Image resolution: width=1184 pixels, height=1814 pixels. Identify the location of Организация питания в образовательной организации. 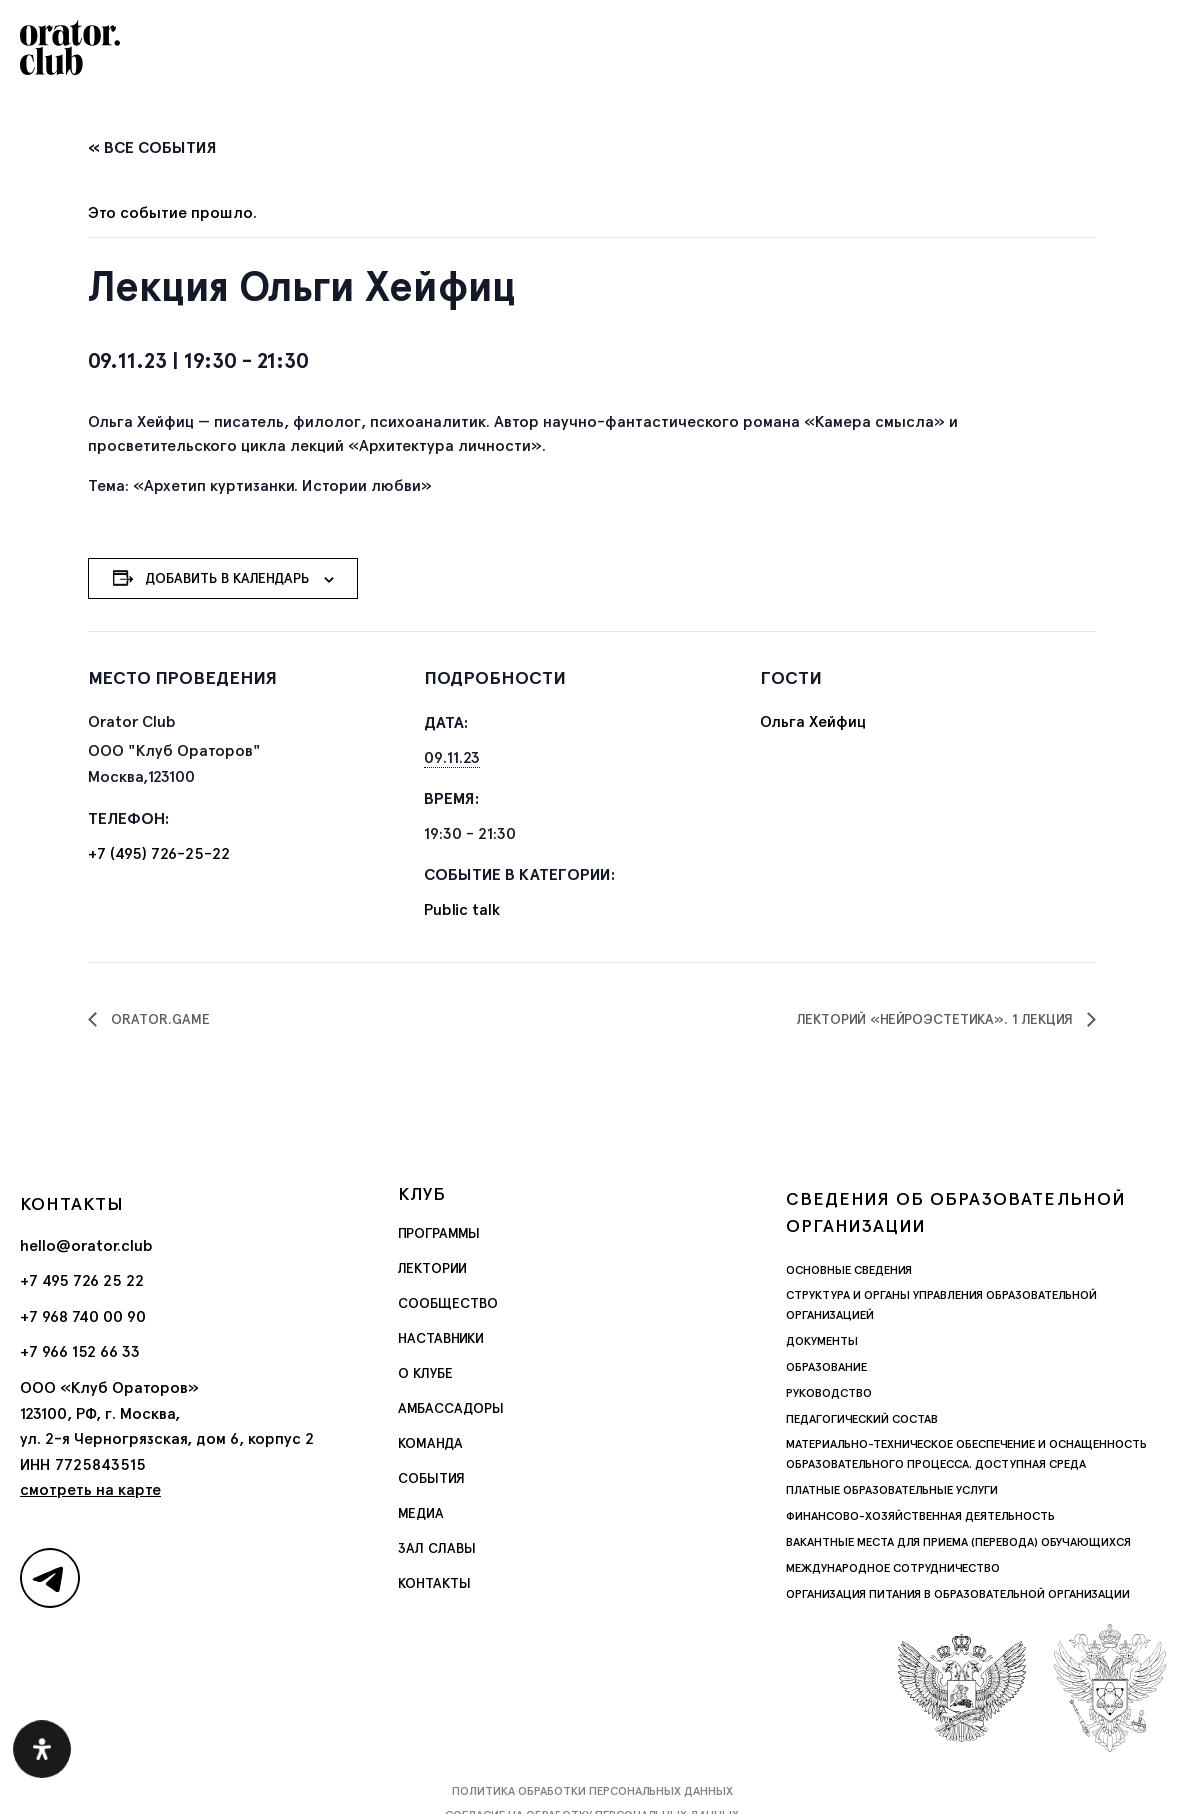
(958, 1594).